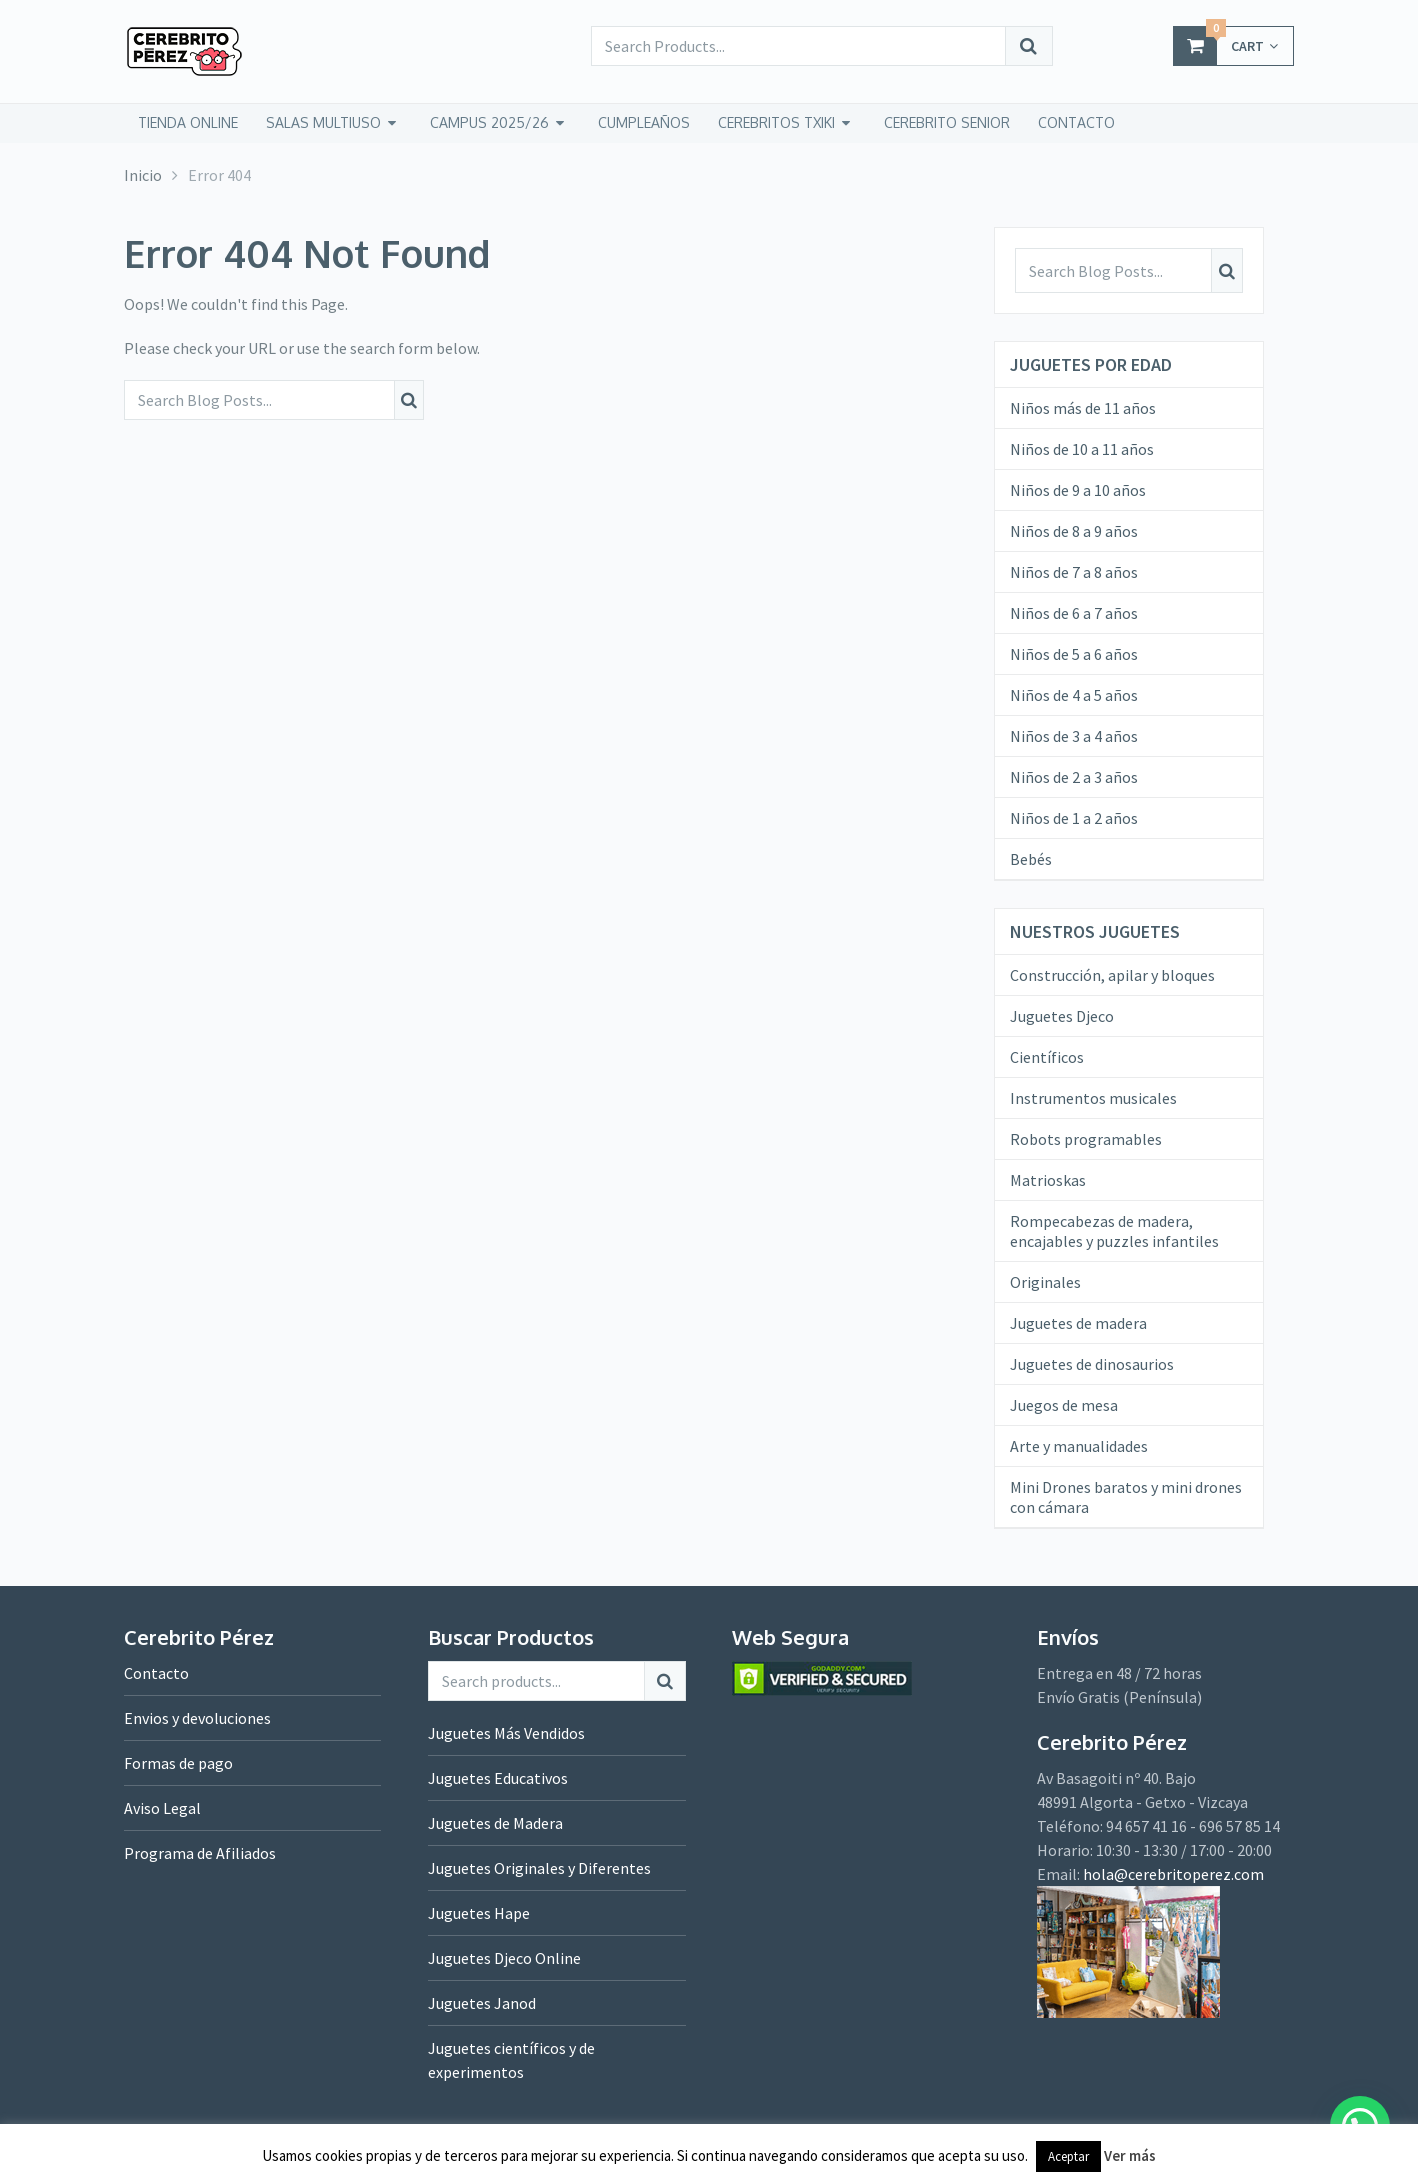 The image size is (1418, 2184). What do you see at coordinates (1126, 1497) in the screenshot?
I see `Mini Drones baratos y mini drones con cámara` at bounding box center [1126, 1497].